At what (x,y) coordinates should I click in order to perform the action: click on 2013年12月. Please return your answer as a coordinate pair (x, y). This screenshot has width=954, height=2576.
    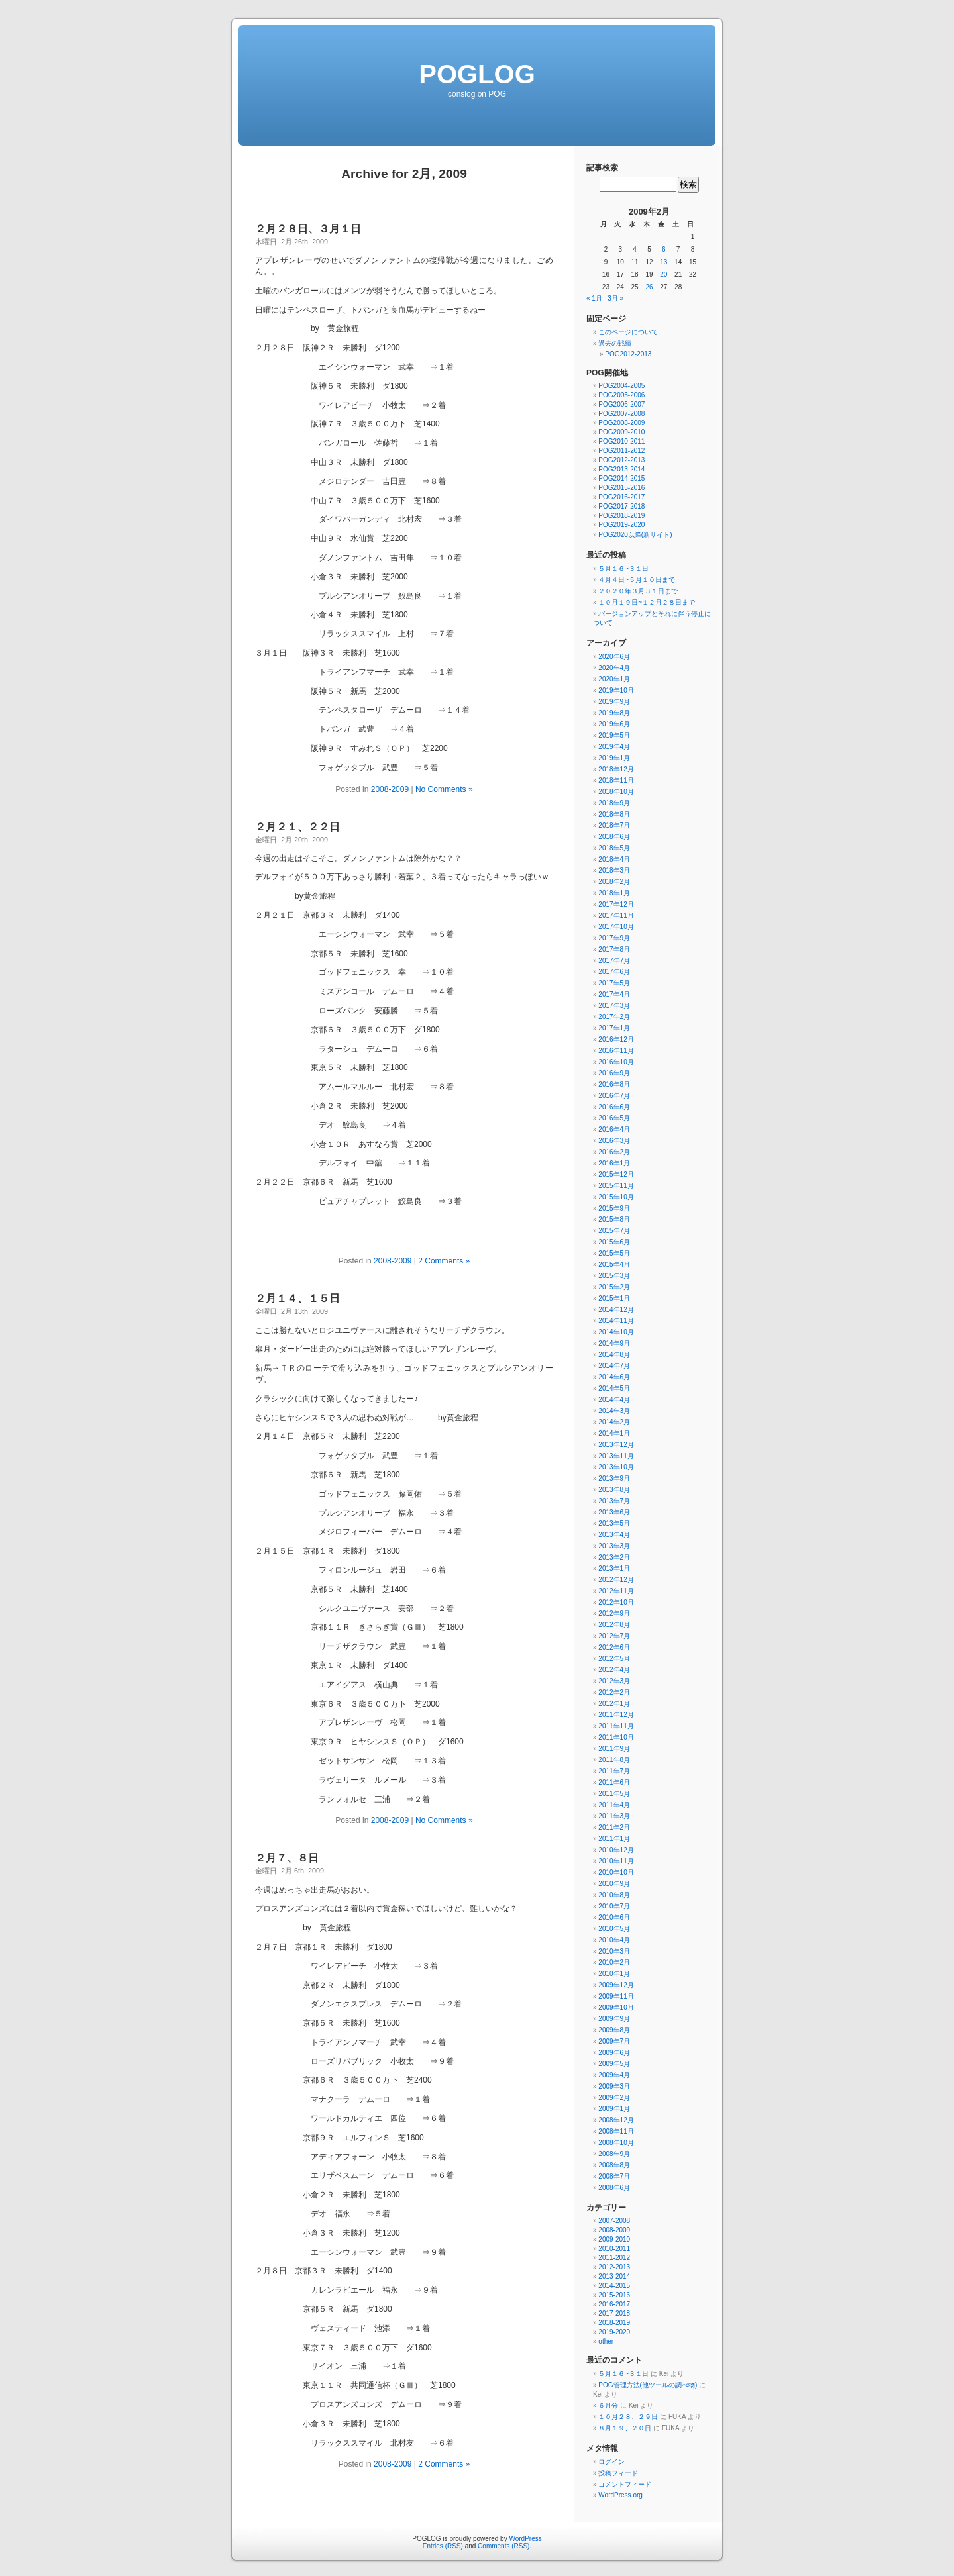
    Looking at the image, I should click on (615, 1444).